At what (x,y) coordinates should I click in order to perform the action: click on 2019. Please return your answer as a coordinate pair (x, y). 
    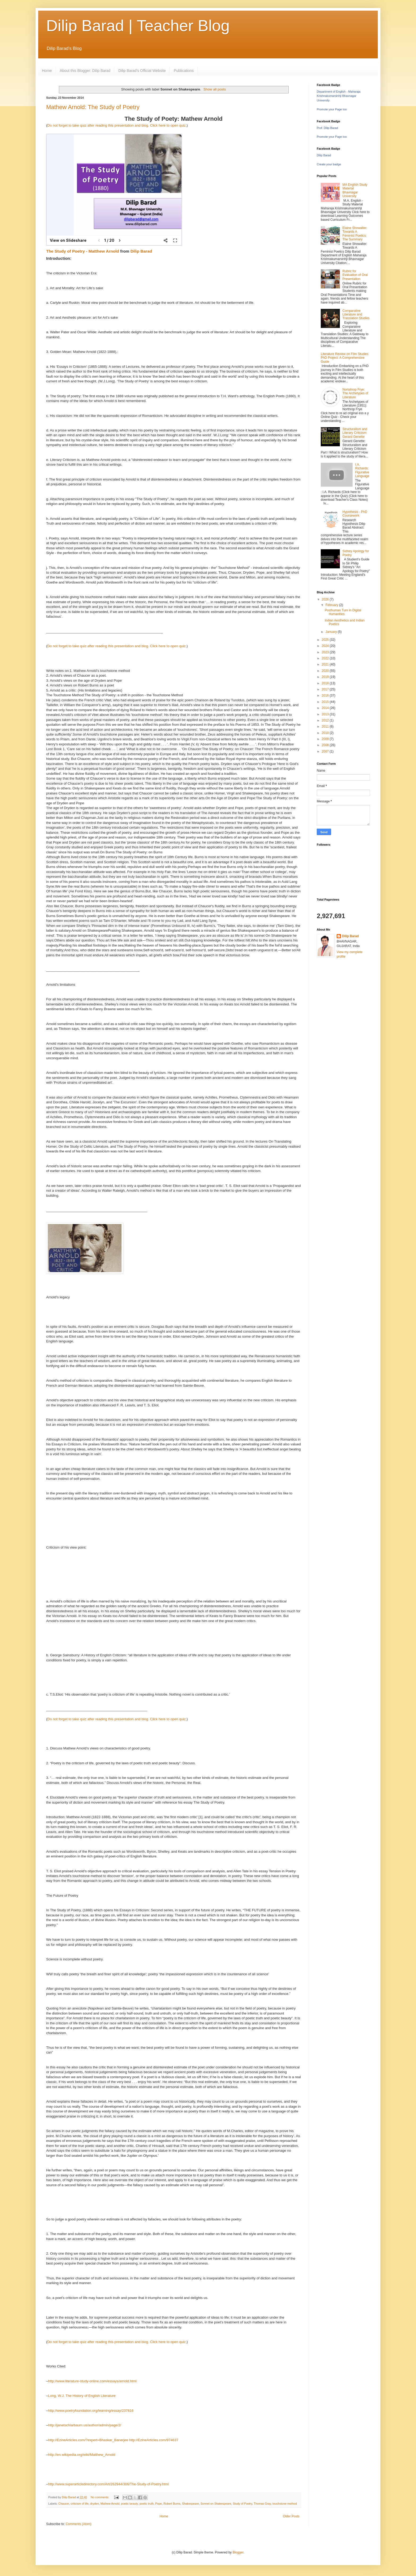
    Looking at the image, I should click on (326, 677).